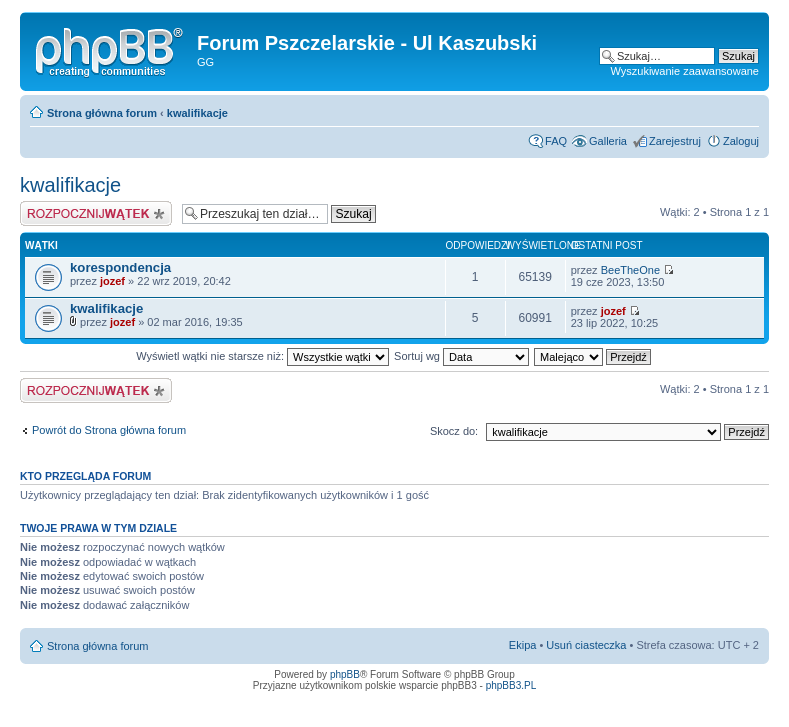 This screenshot has height=727, width=789. I want to click on korespondencja, so click(120, 267).